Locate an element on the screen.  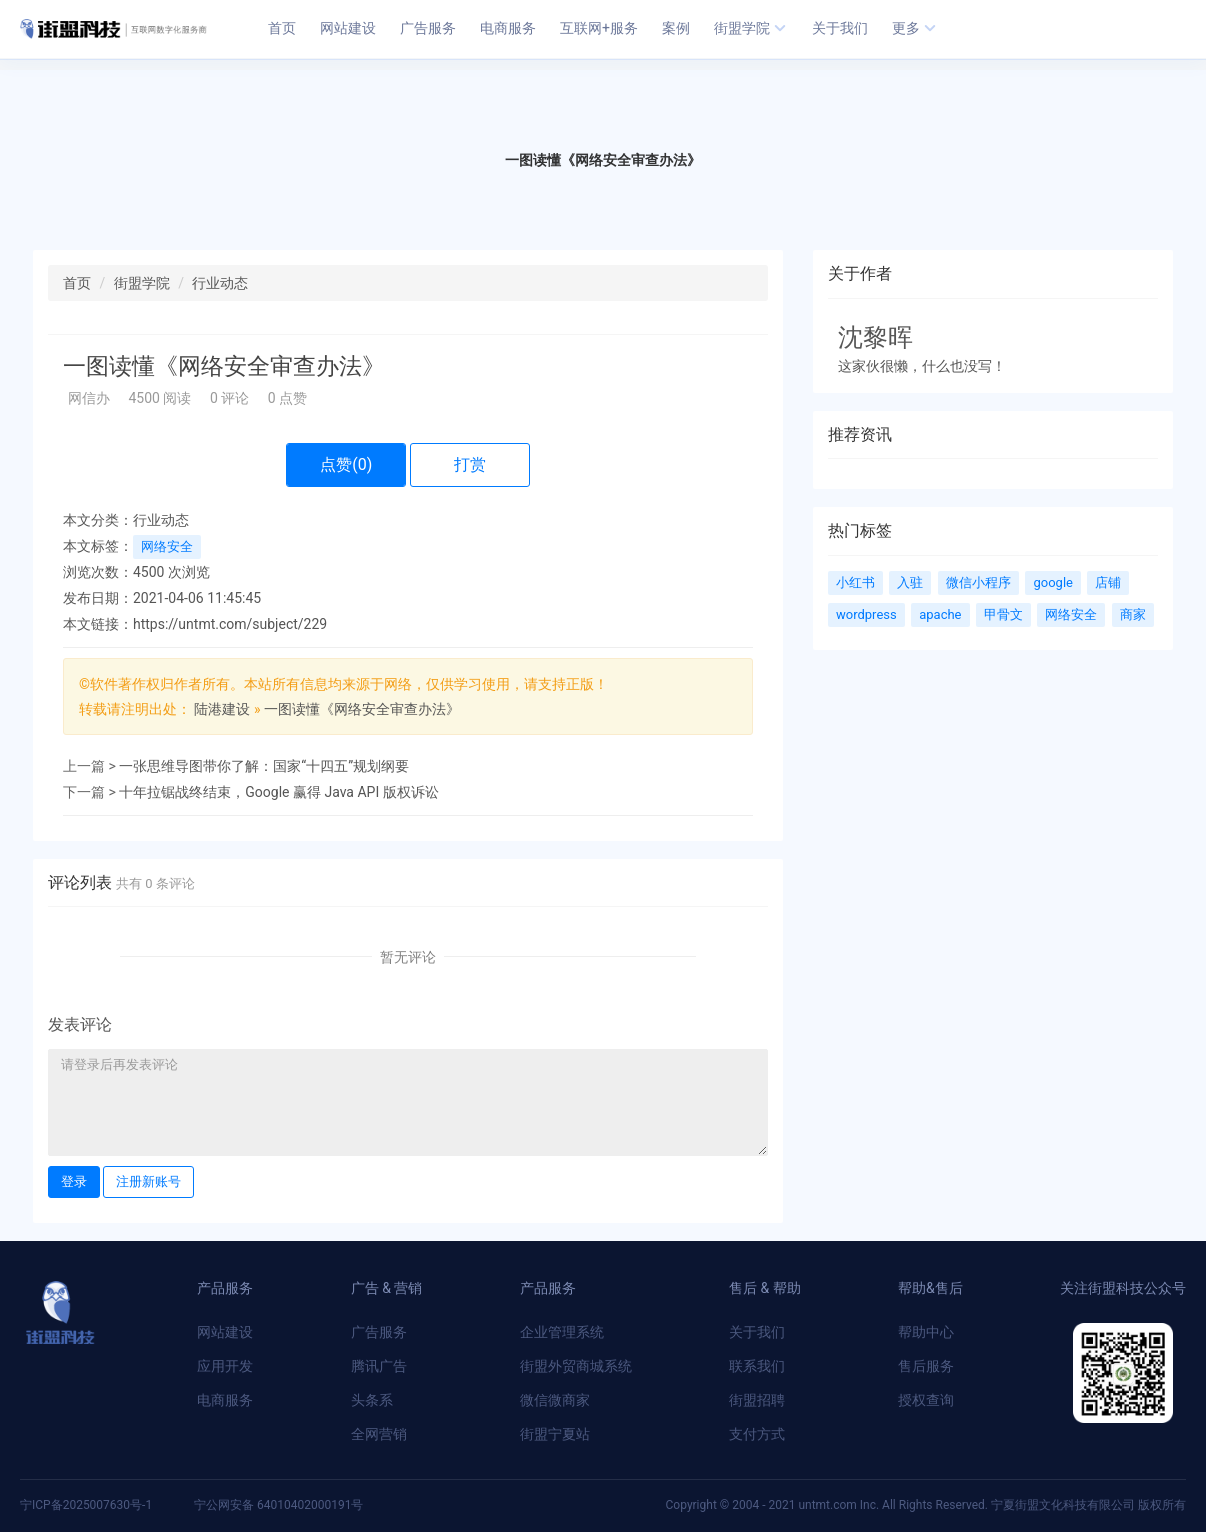
腾讯广告 is located at coordinates (379, 1366).